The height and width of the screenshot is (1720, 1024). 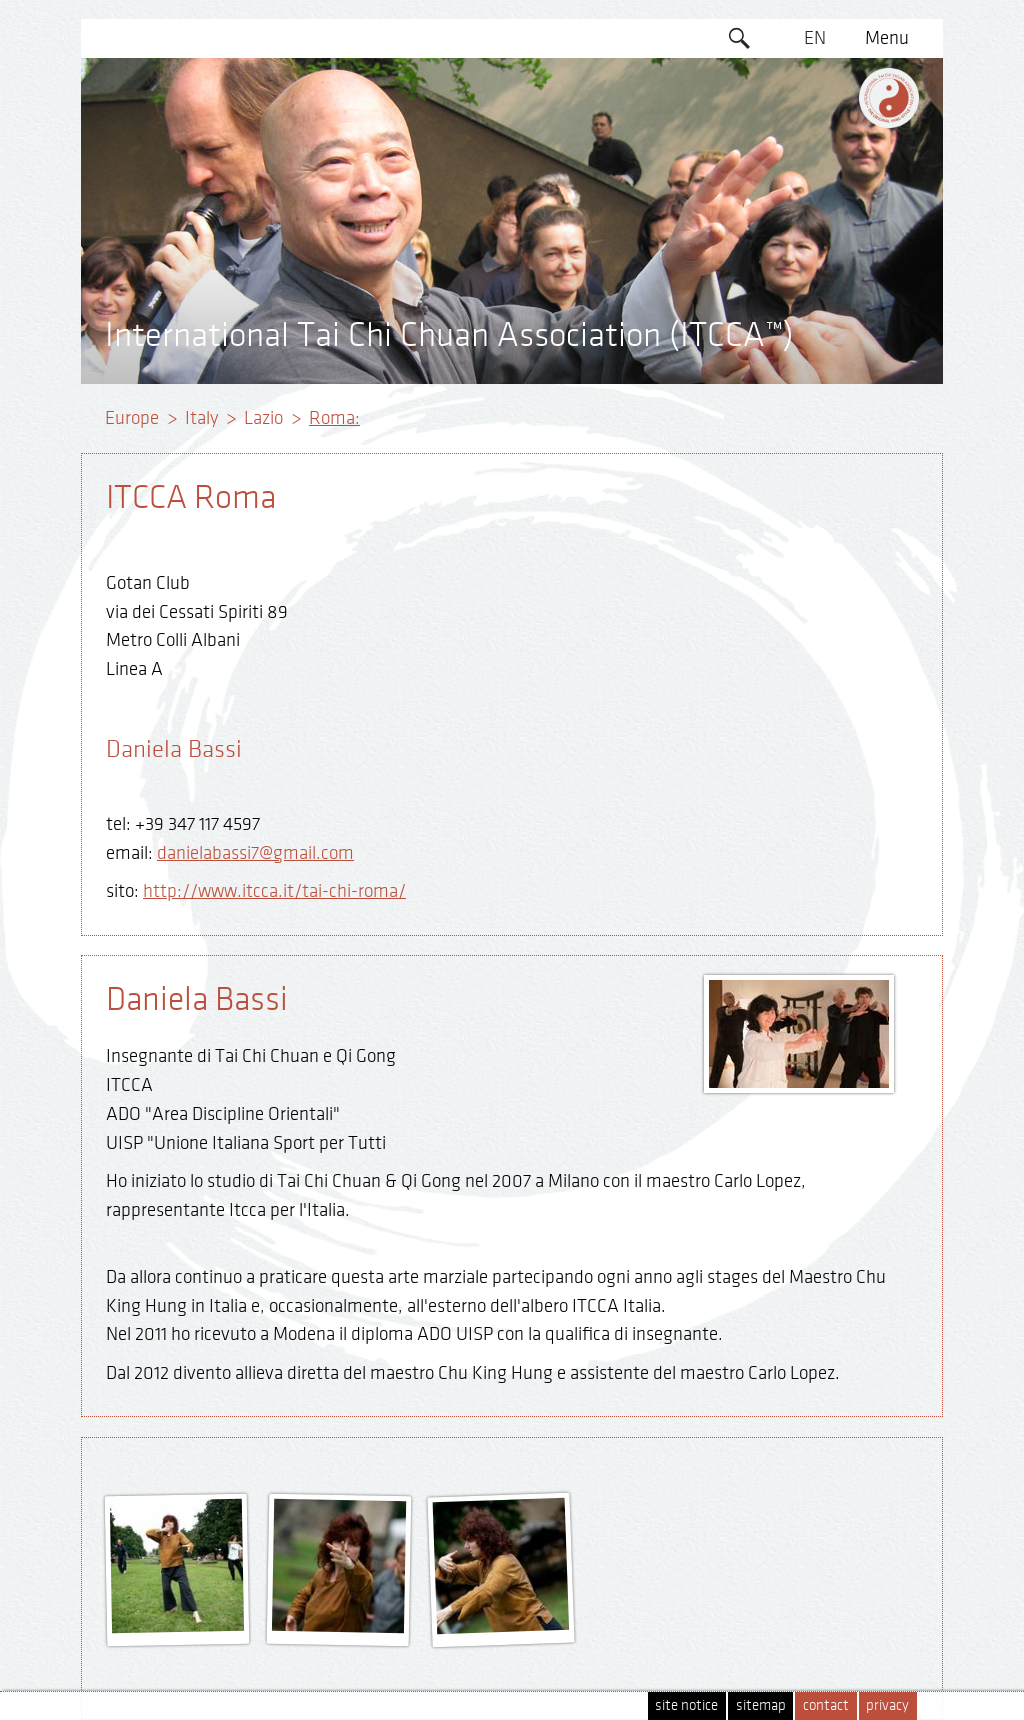 What do you see at coordinates (826, 1705) in the screenshot?
I see `contact` at bounding box center [826, 1705].